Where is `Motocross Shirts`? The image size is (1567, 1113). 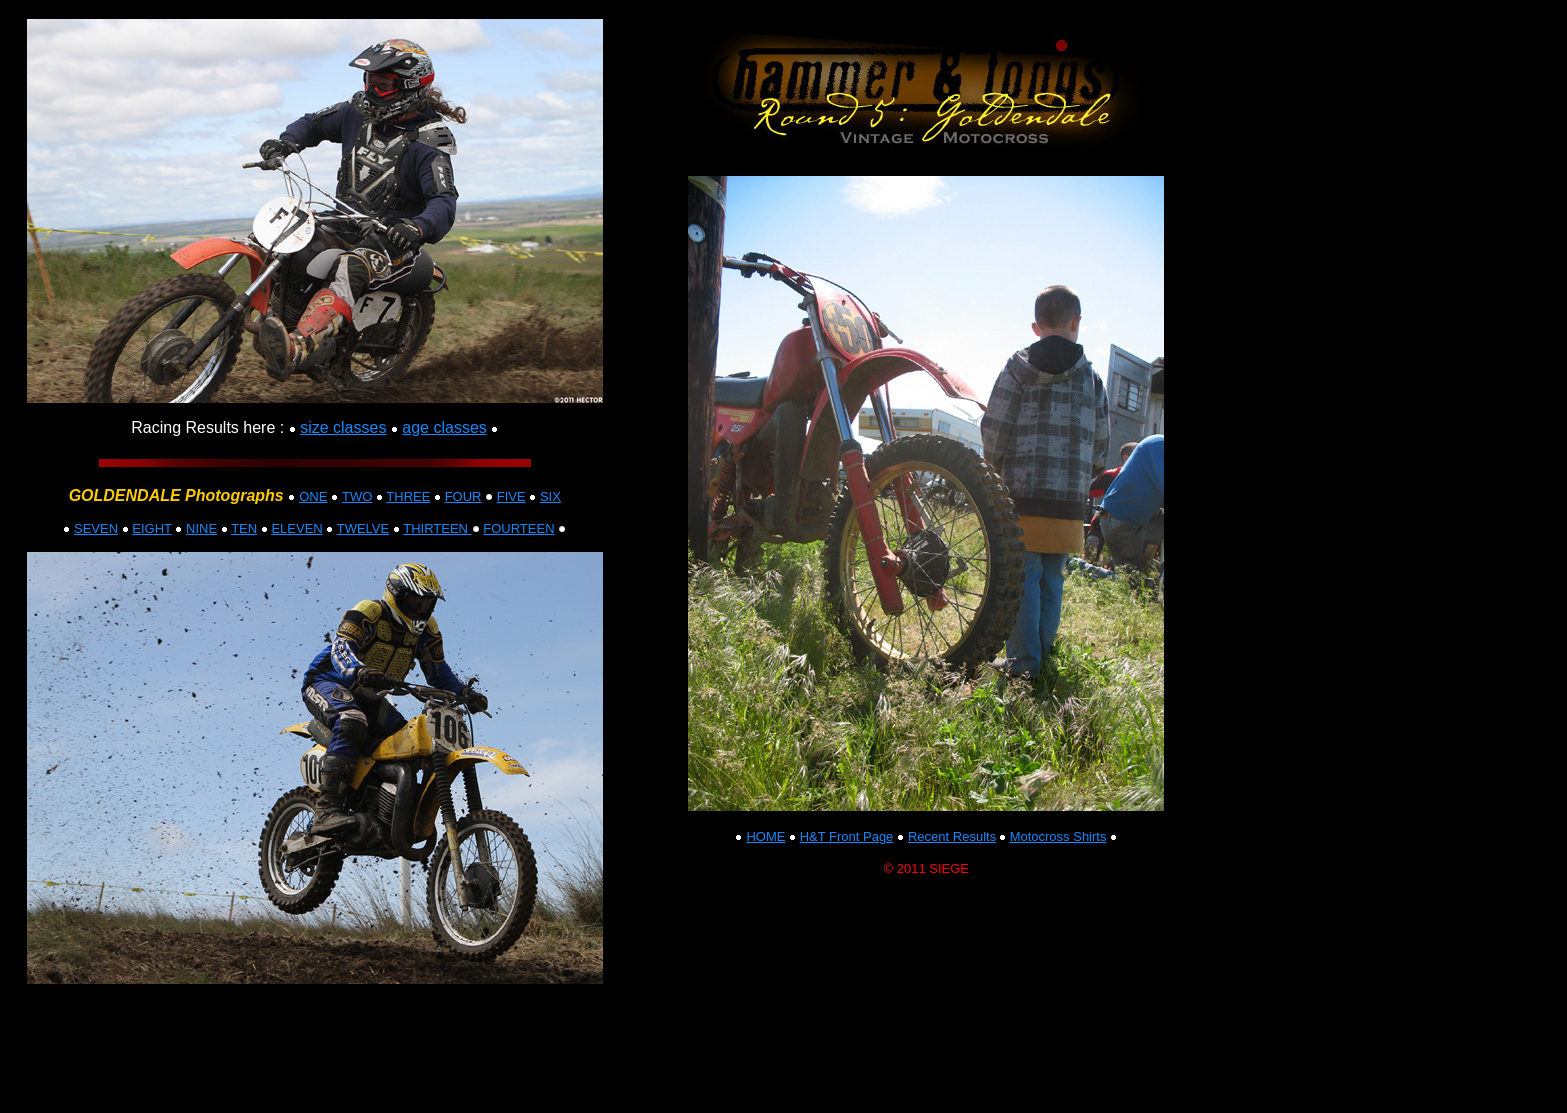 Motocross Shirts is located at coordinates (1058, 836).